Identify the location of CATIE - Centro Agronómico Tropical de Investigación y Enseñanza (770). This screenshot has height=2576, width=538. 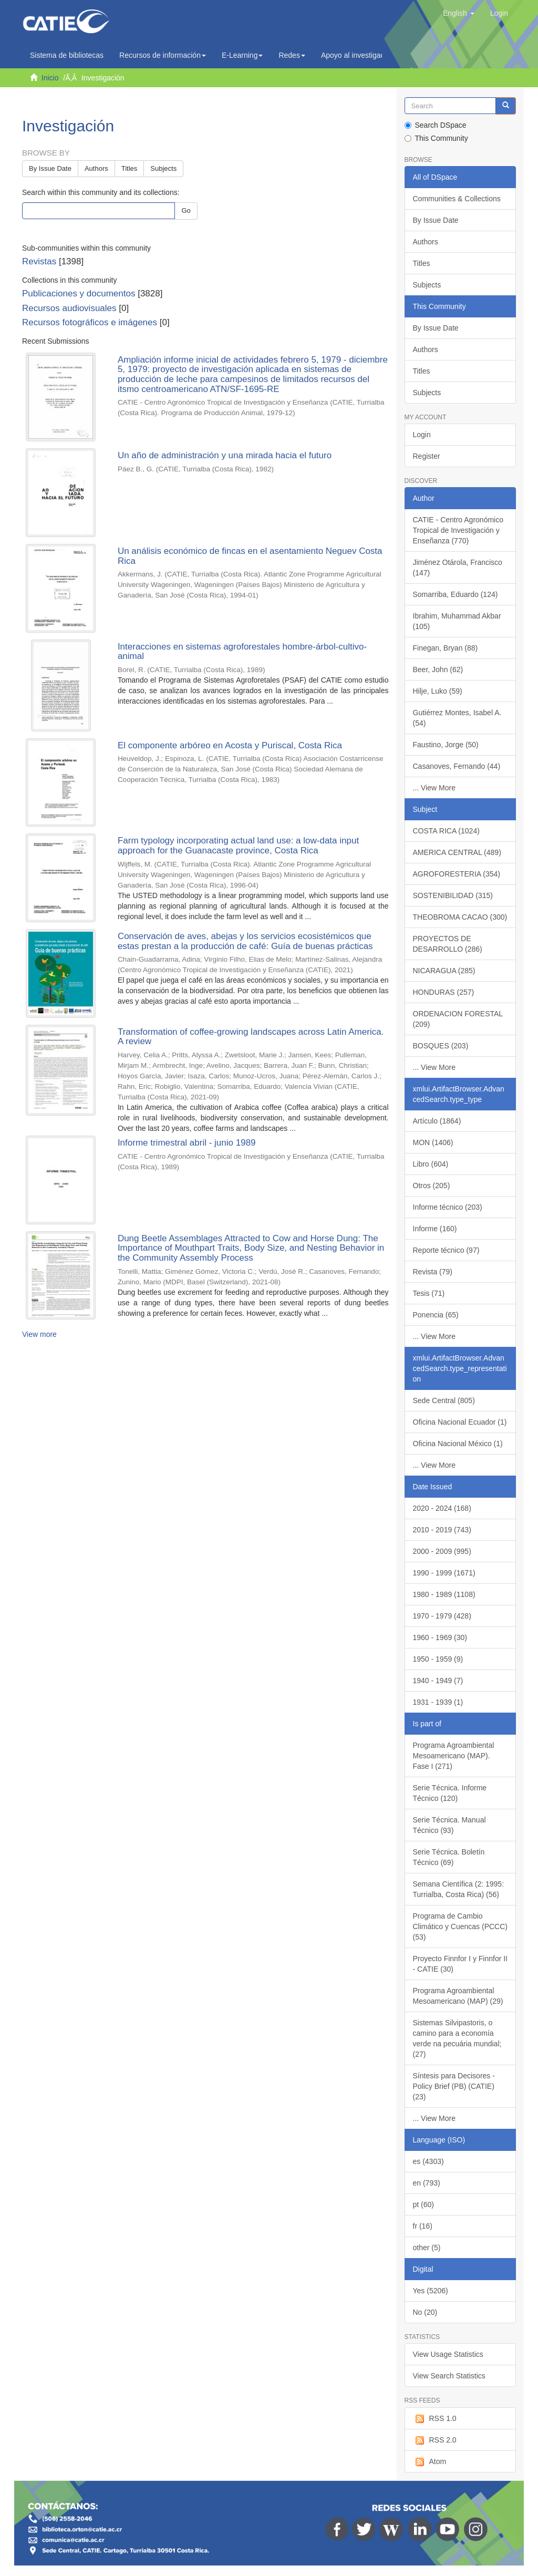
(458, 530).